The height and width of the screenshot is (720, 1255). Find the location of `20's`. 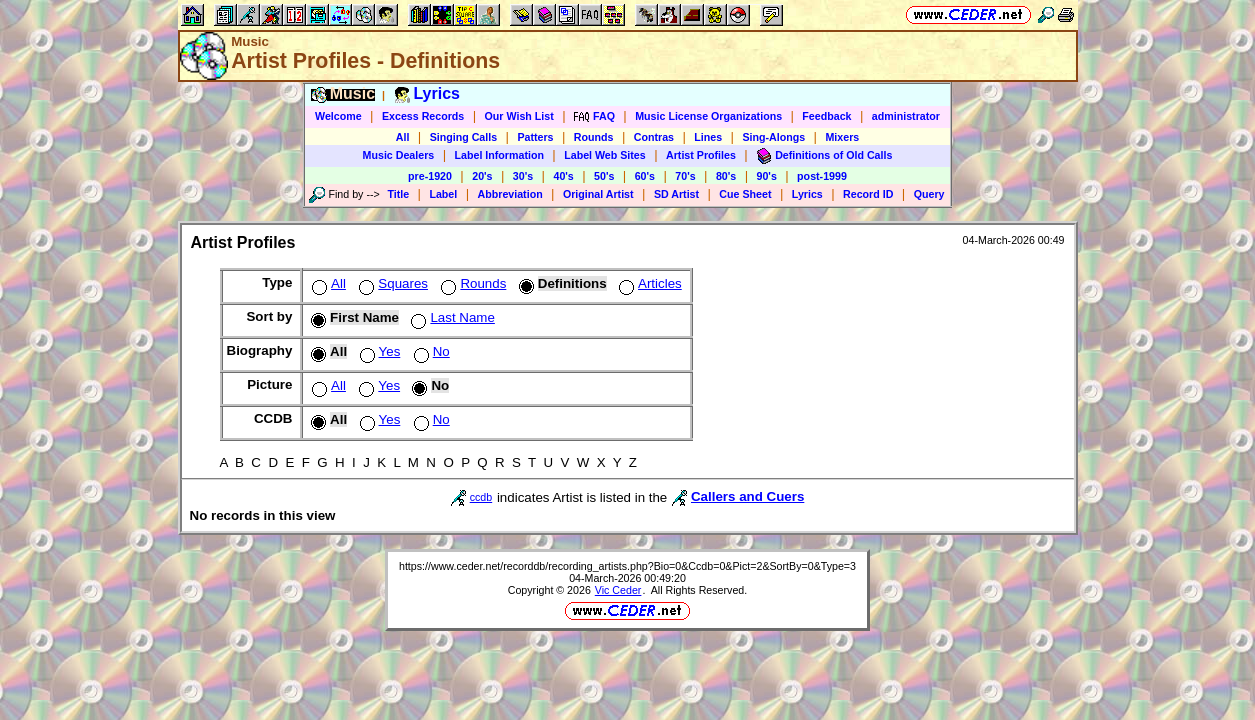

20's is located at coordinates (482, 176).